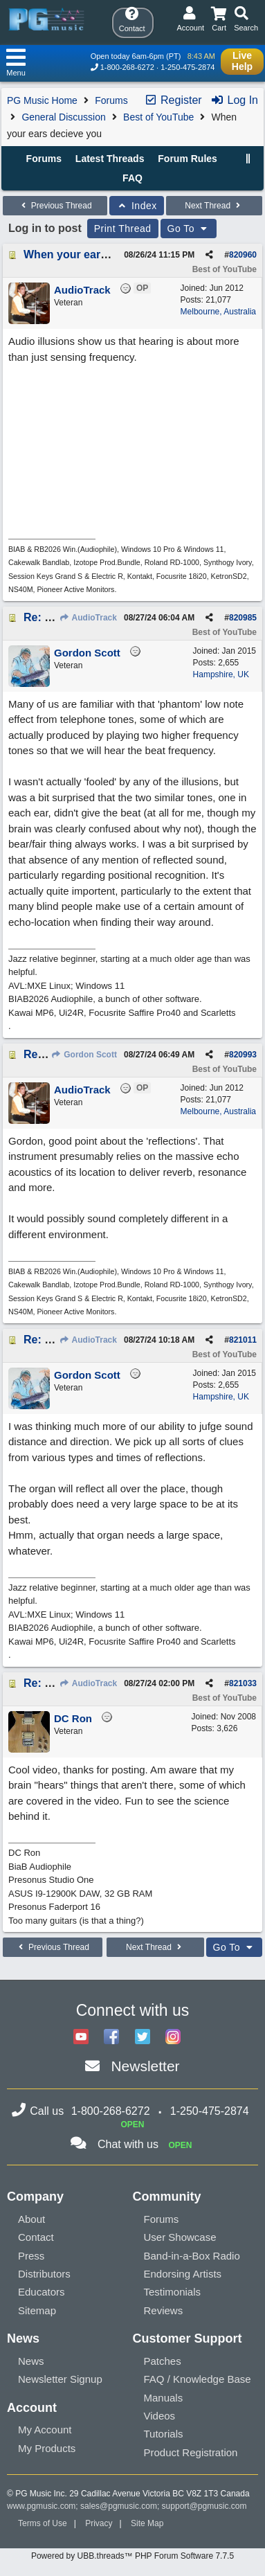 The width and height of the screenshot is (265, 2576). I want to click on Print Thread, so click(123, 228).